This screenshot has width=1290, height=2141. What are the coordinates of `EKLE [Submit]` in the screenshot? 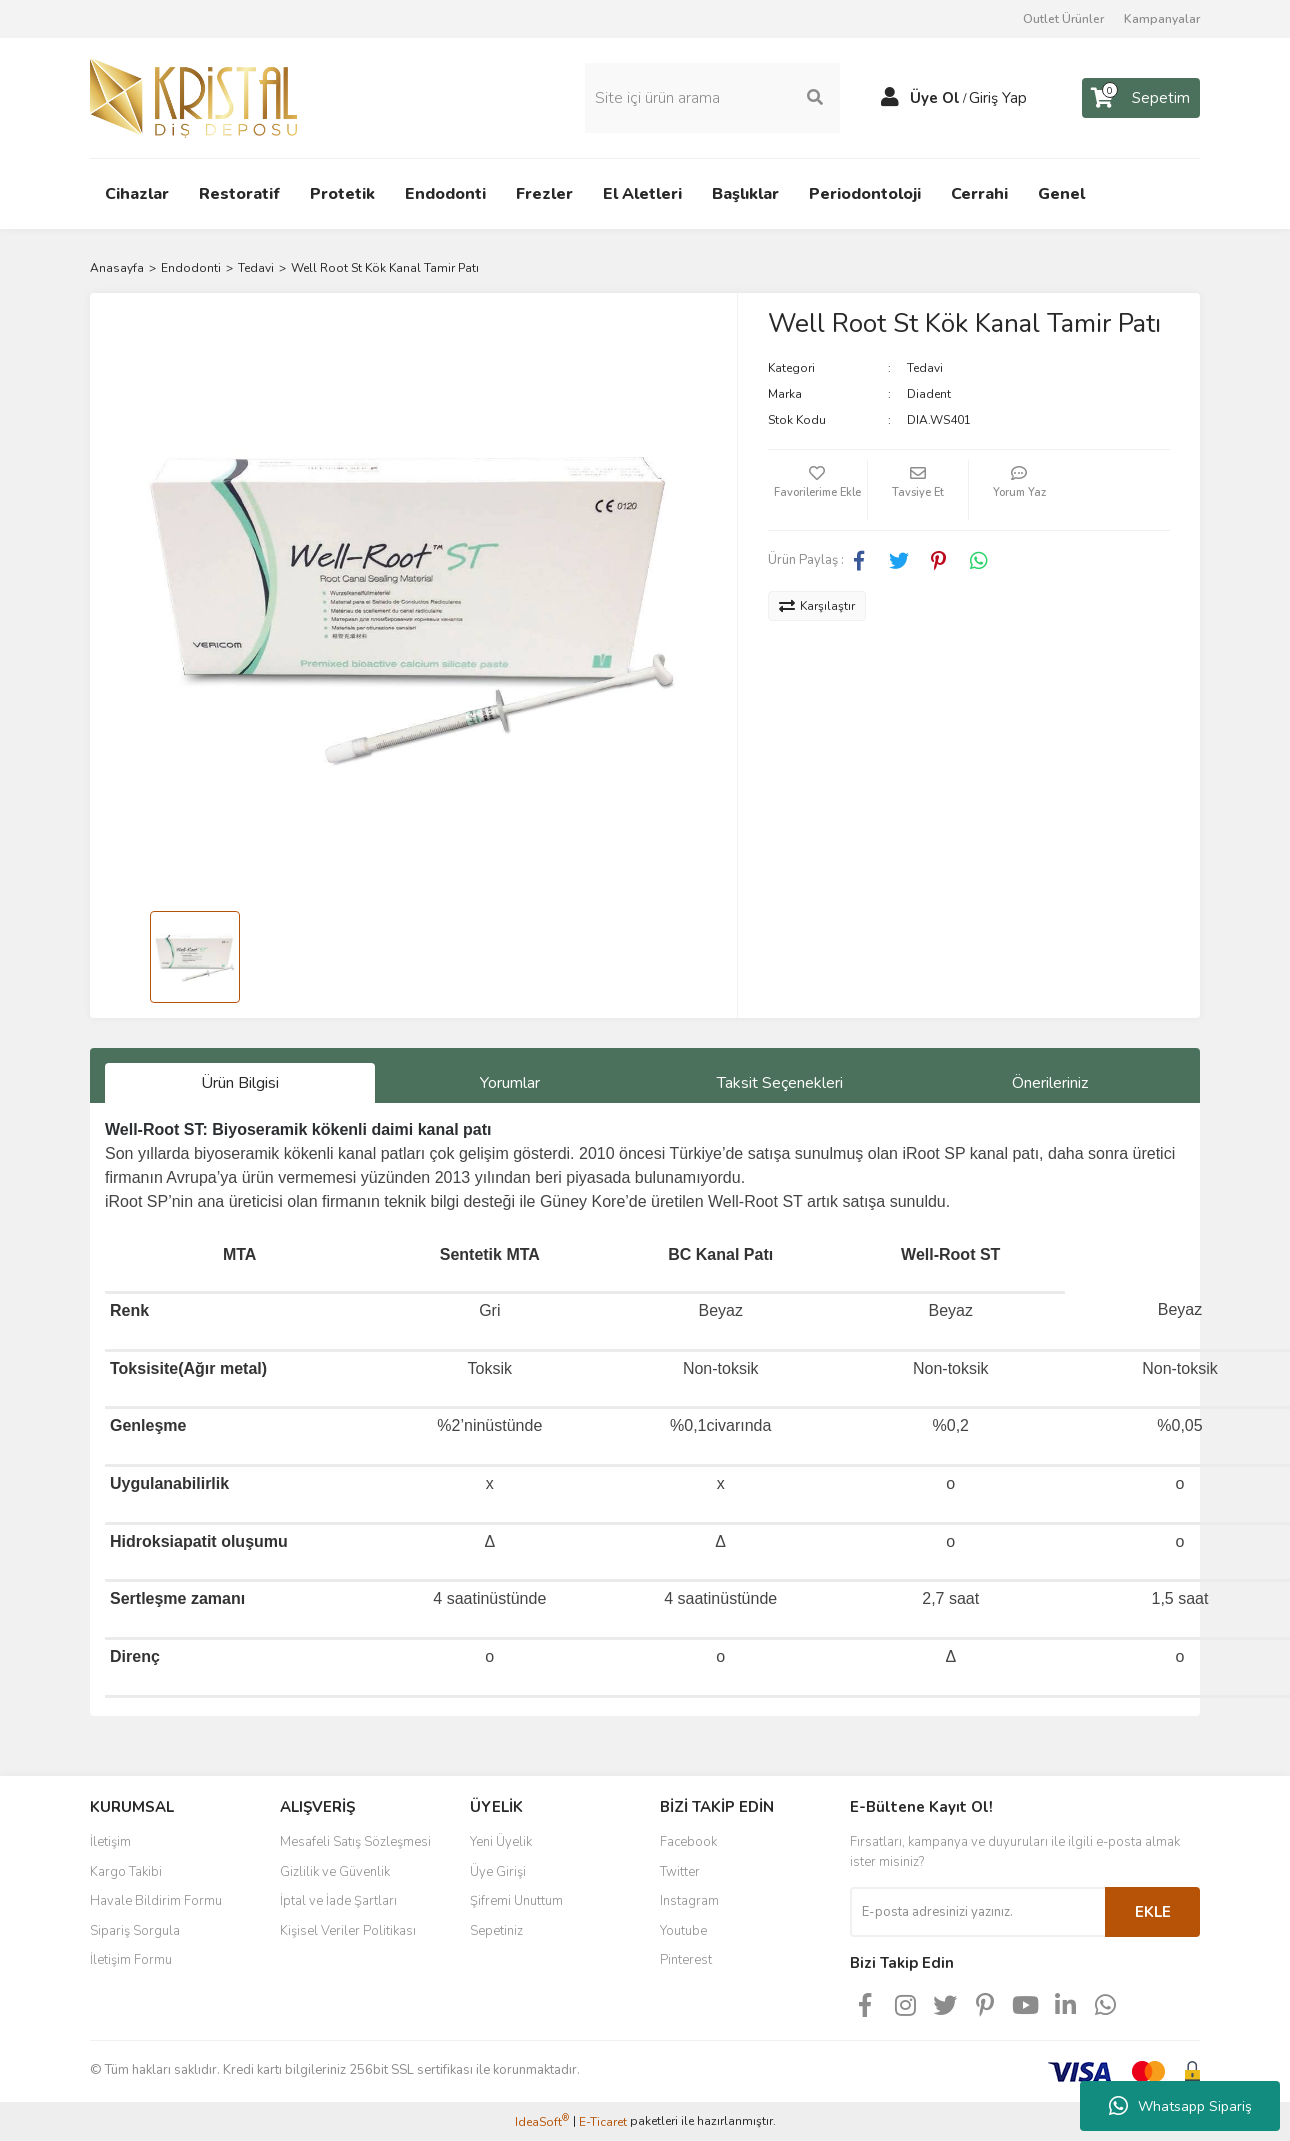 It's located at (1153, 1912).